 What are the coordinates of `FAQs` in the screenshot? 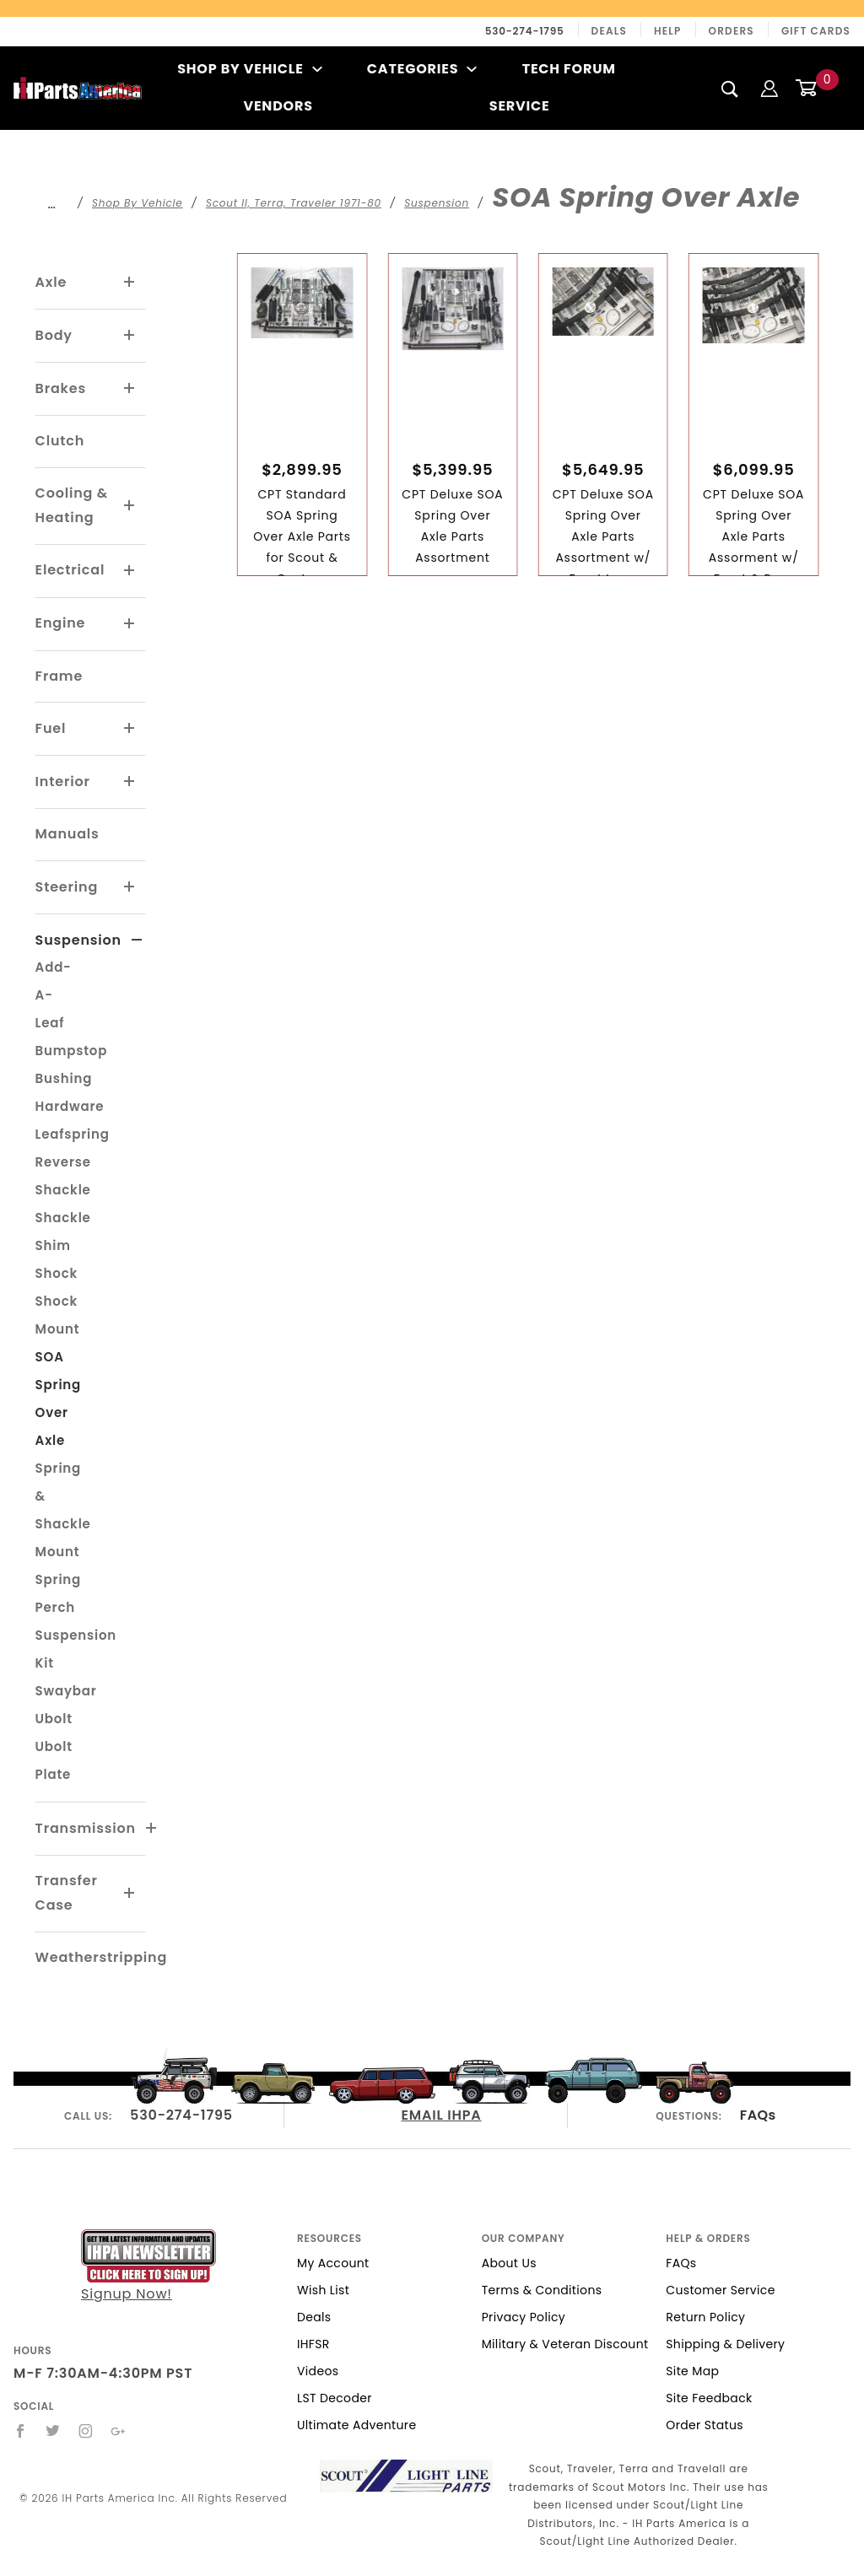 It's located at (758, 2115).